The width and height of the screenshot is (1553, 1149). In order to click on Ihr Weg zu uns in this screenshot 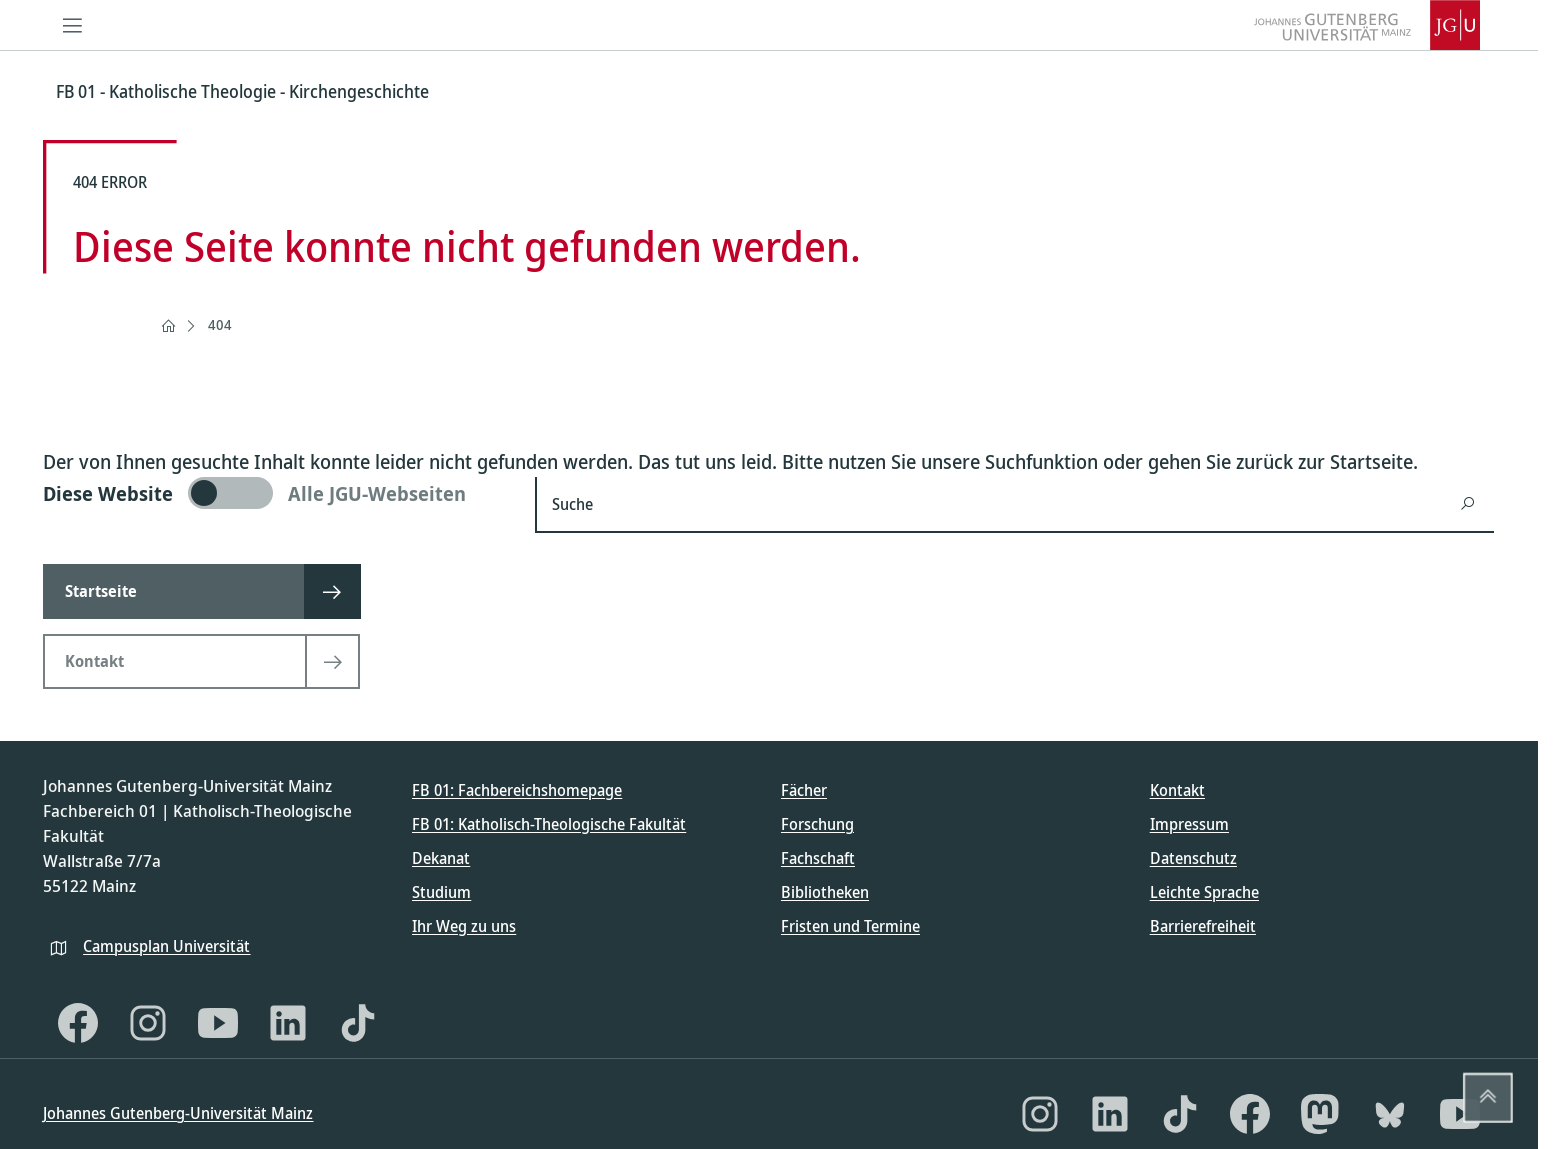, I will do `click(464, 926)`.